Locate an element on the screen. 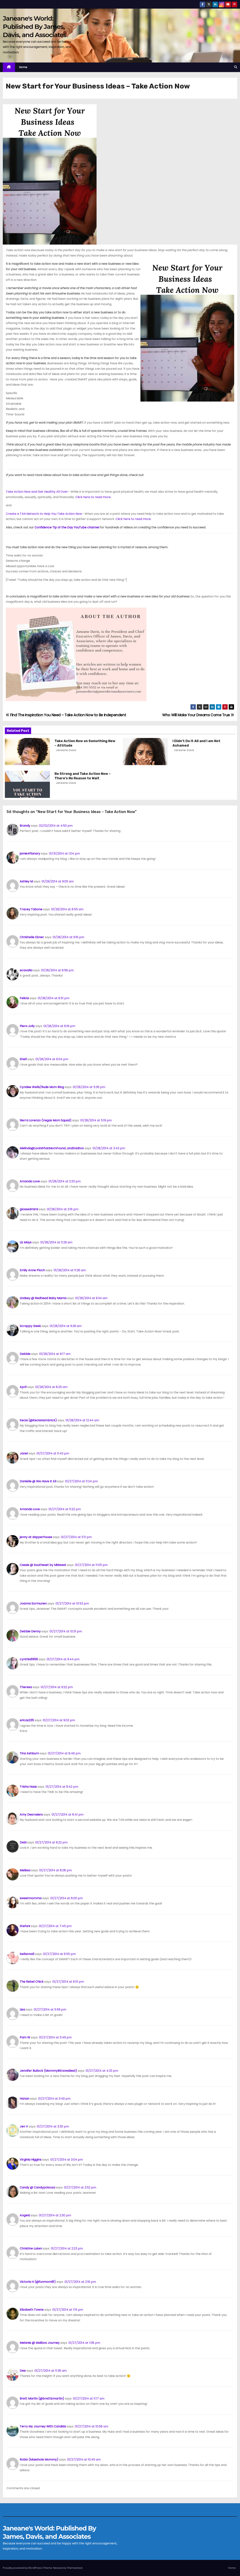 The height and width of the screenshot is (2576, 240). Jennifer Bullock {MommyBKnowsBest} is located at coordinates (48, 2071).